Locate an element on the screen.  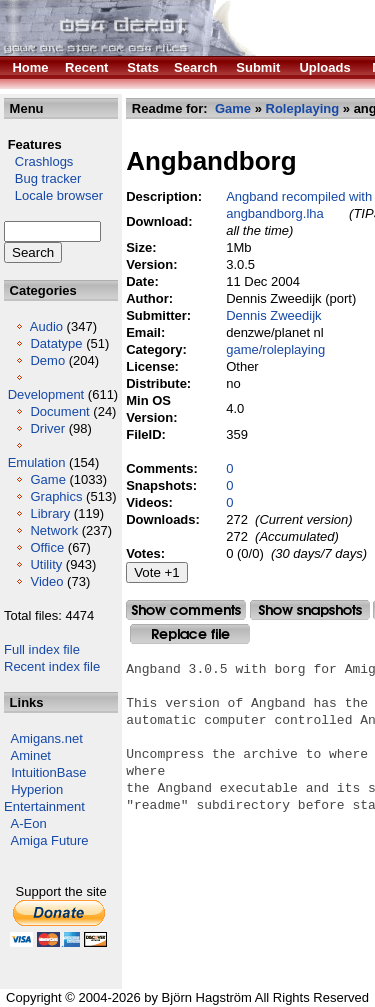
Utility is located at coordinates (46, 564).